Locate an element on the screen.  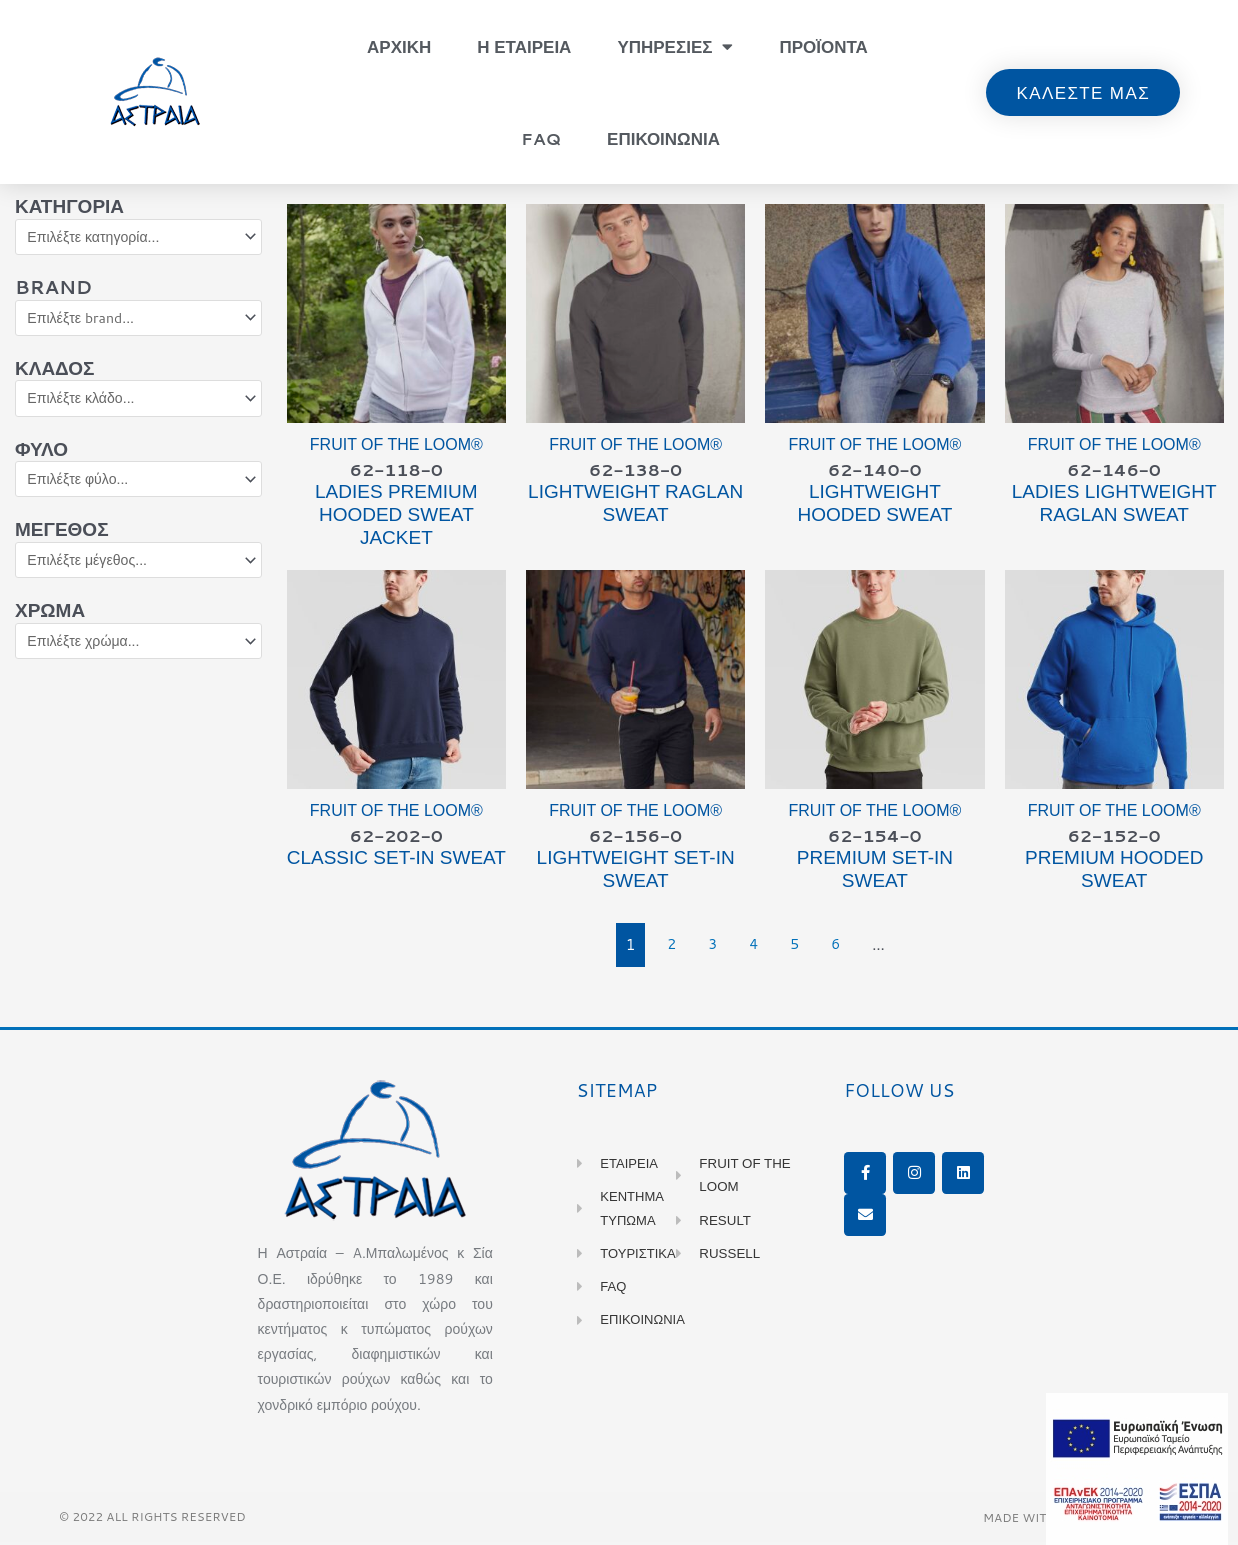
[Χρώμα] is located at coordinates (138, 652).